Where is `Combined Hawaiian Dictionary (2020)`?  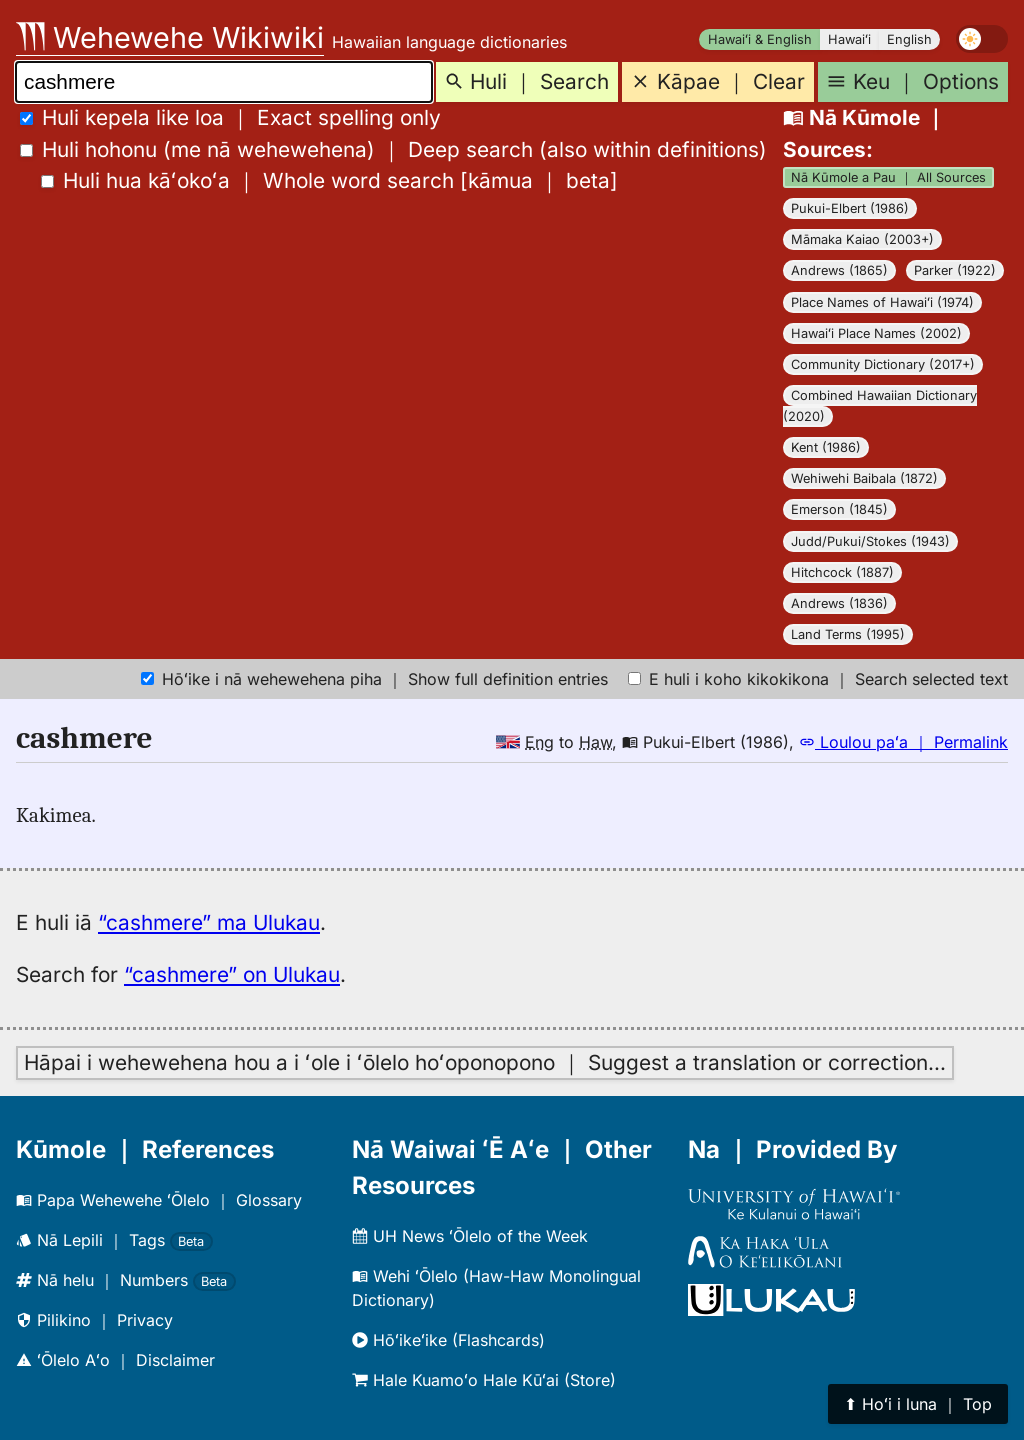
Combined Hawaiian Dictionary (2020) is located at coordinates (880, 406).